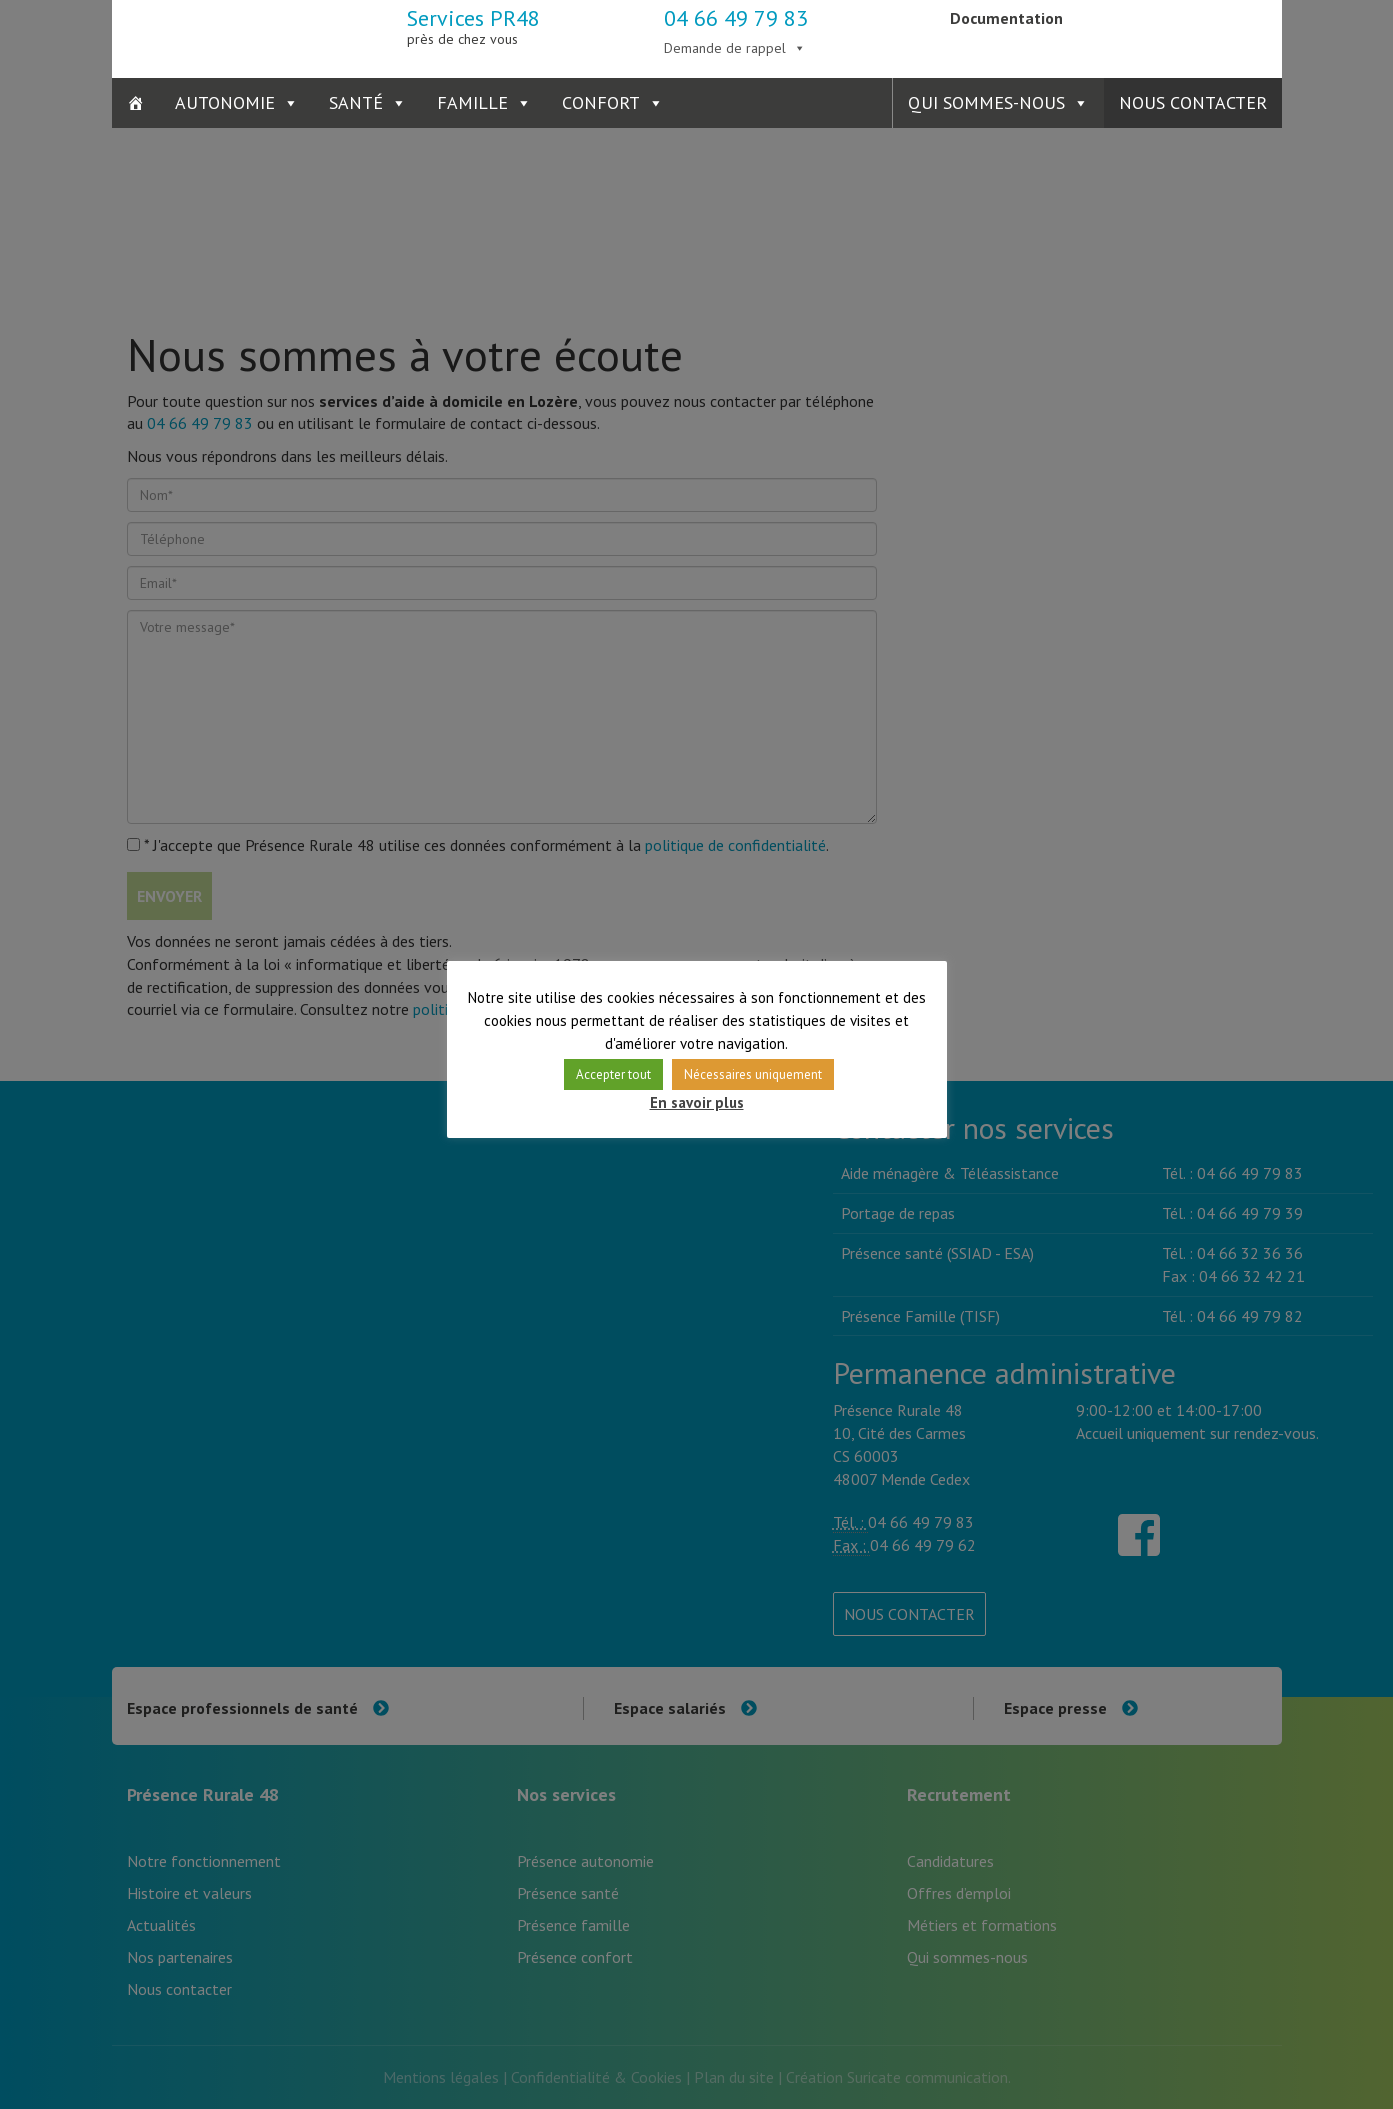 The width and height of the screenshot is (1393, 2109). What do you see at coordinates (601, 102) in the screenshot?
I see `Confort` at bounding box center [601, 102].